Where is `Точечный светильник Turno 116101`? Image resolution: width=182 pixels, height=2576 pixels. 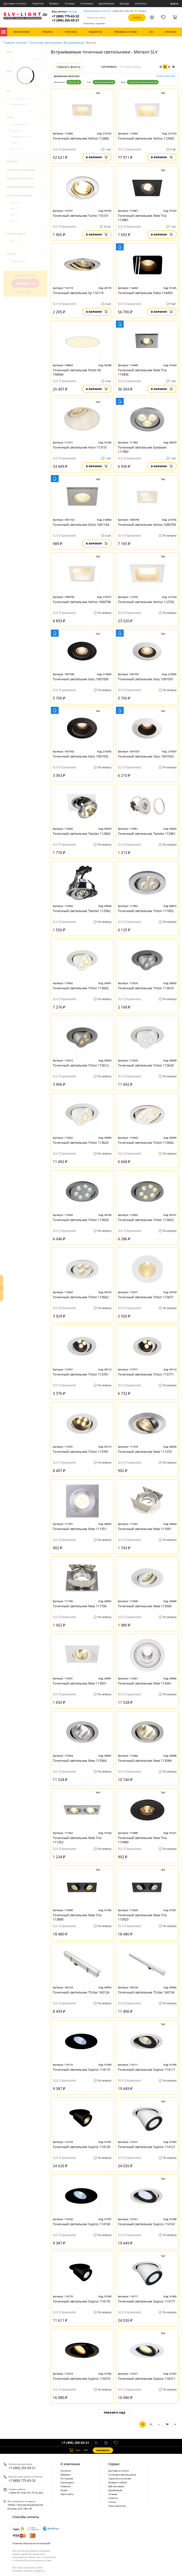
Точечный светильник Turno 116101 is located at coordinates (81, 215).